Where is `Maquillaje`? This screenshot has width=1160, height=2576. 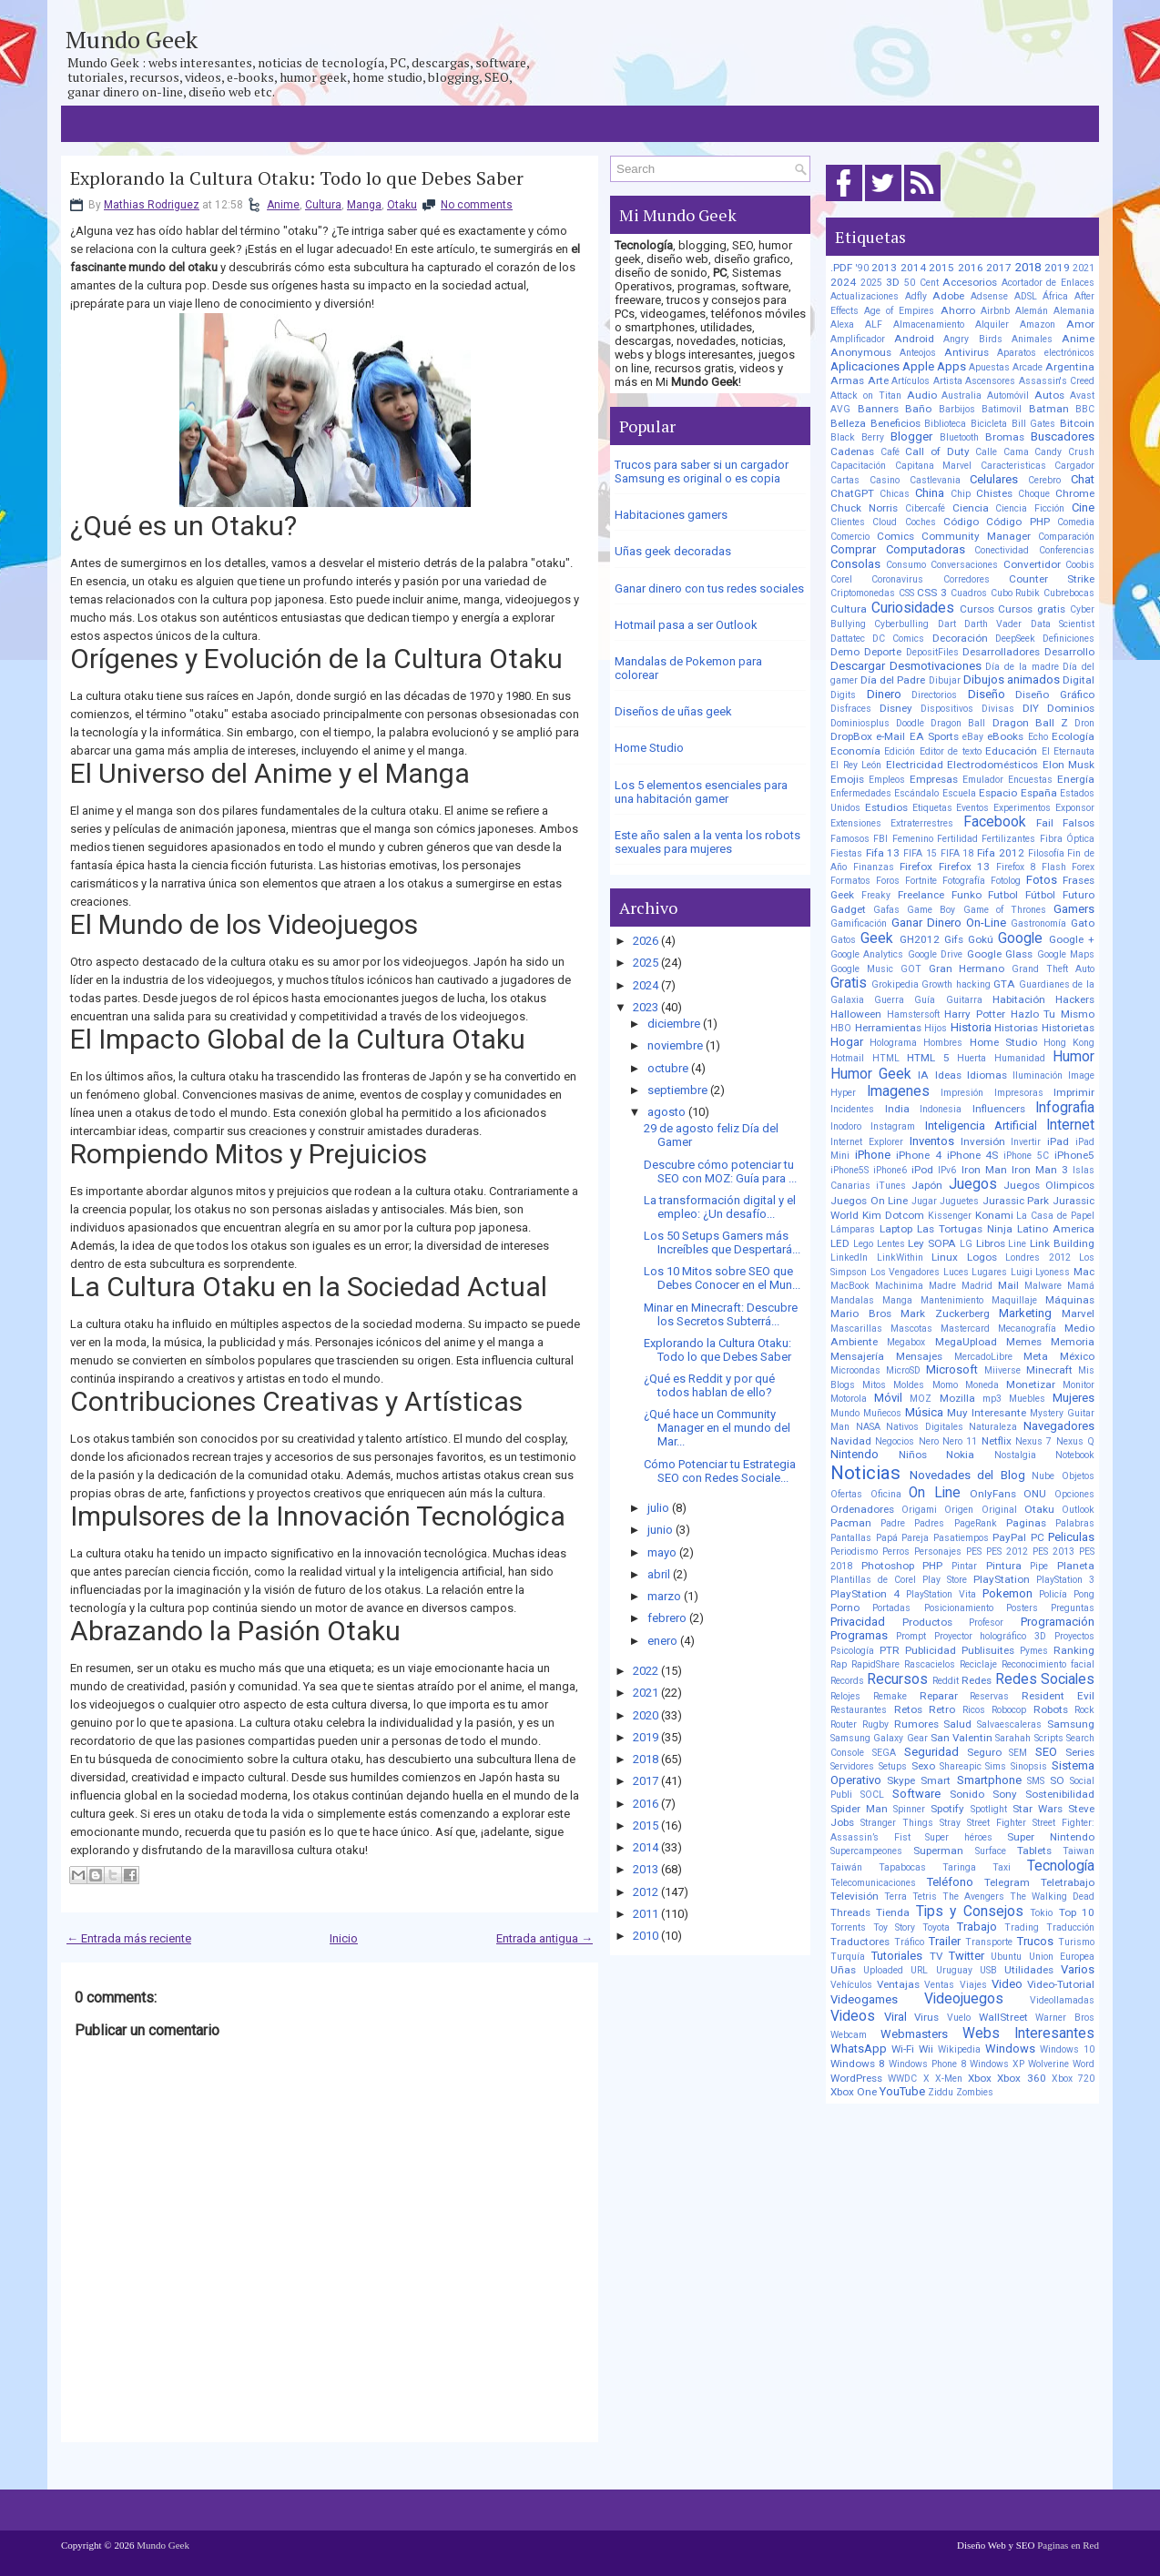
Maquillaje is located at coordinates (1014, 1300).